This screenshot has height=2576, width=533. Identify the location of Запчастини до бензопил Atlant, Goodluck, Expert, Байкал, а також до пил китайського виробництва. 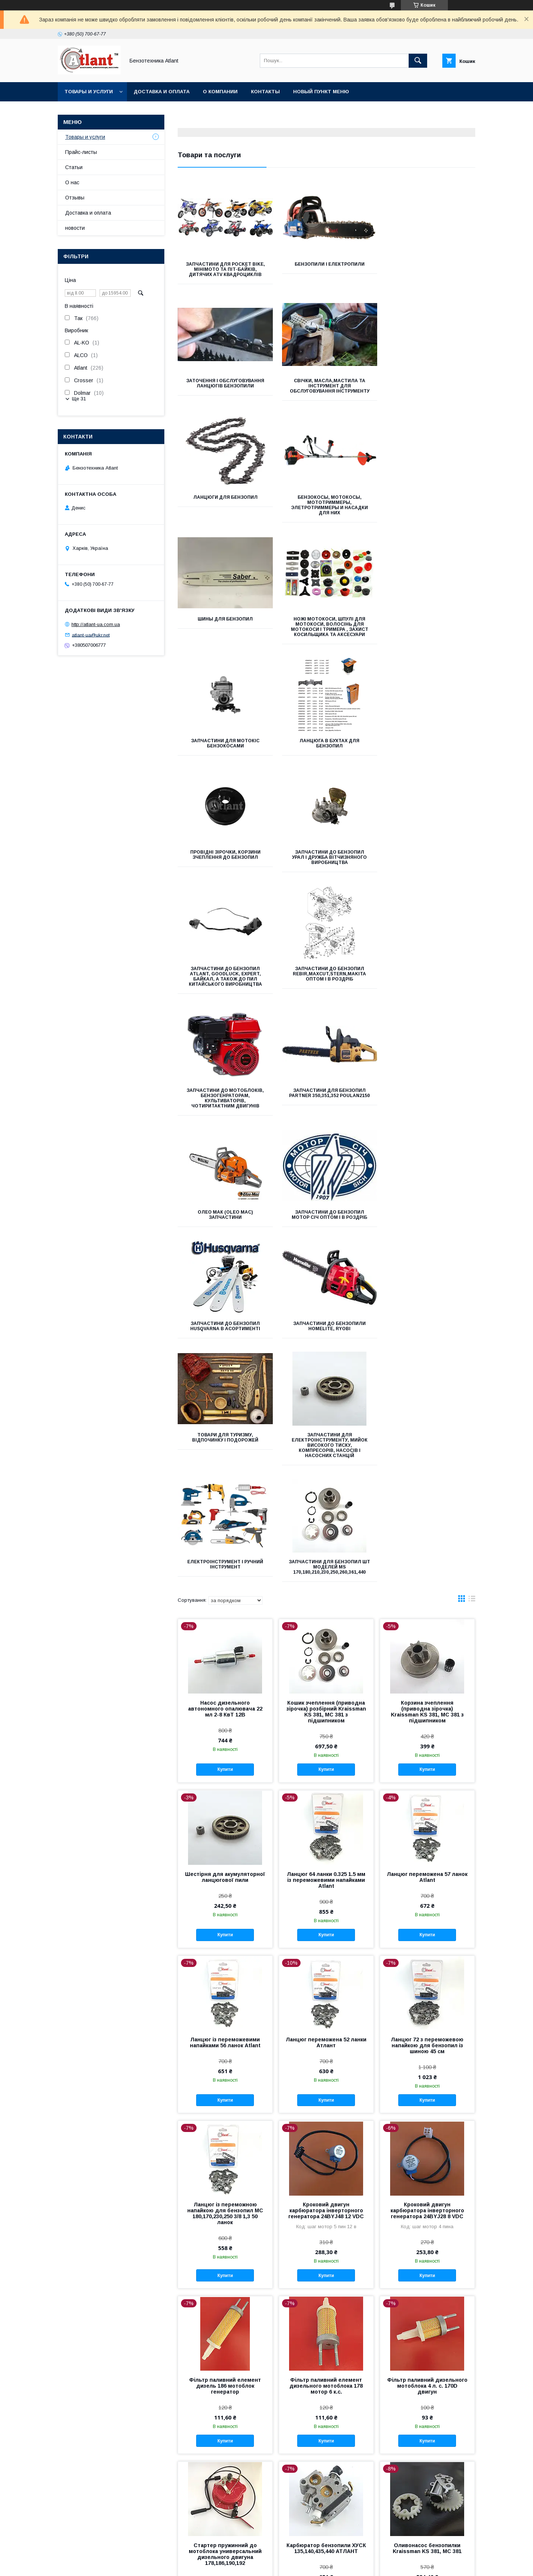
(224, 748).